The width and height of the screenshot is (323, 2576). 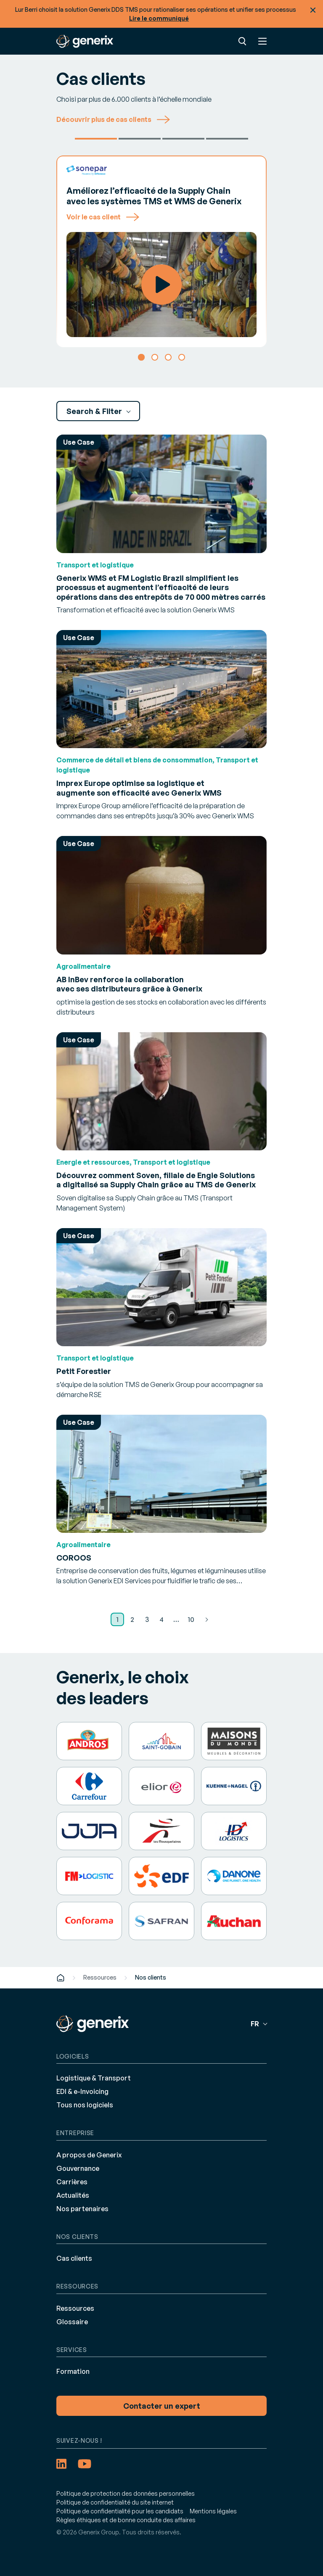 What do you see at coordinates (213, 2511) in the screenshot?
I see `Mentions légales` at bounding box center [213, 2511].